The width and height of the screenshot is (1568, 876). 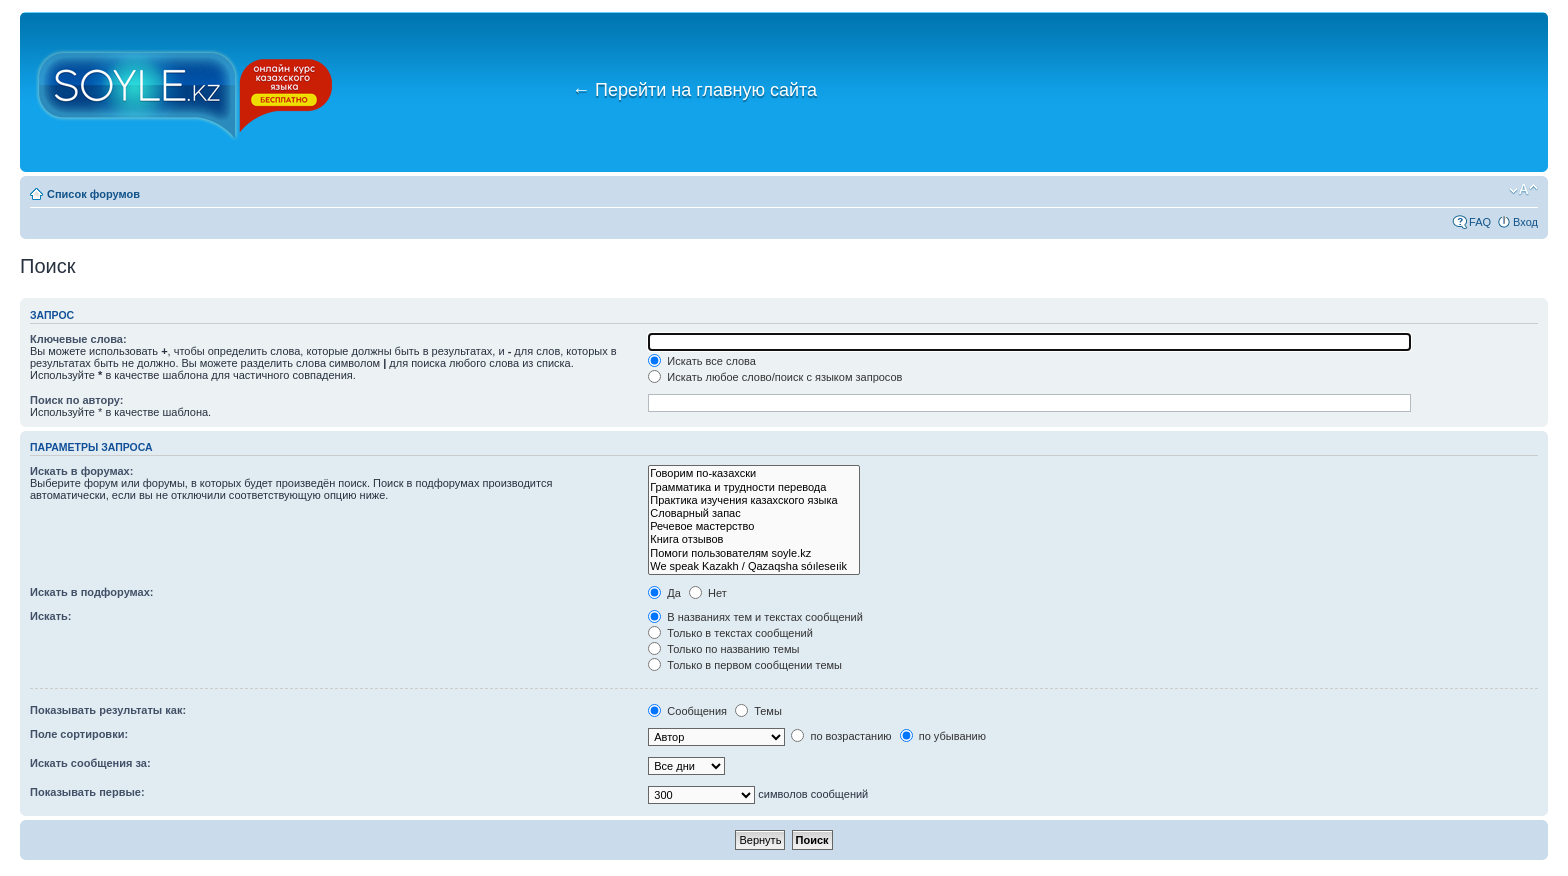 I want to click on Искать:, so click(x=50, y=616).